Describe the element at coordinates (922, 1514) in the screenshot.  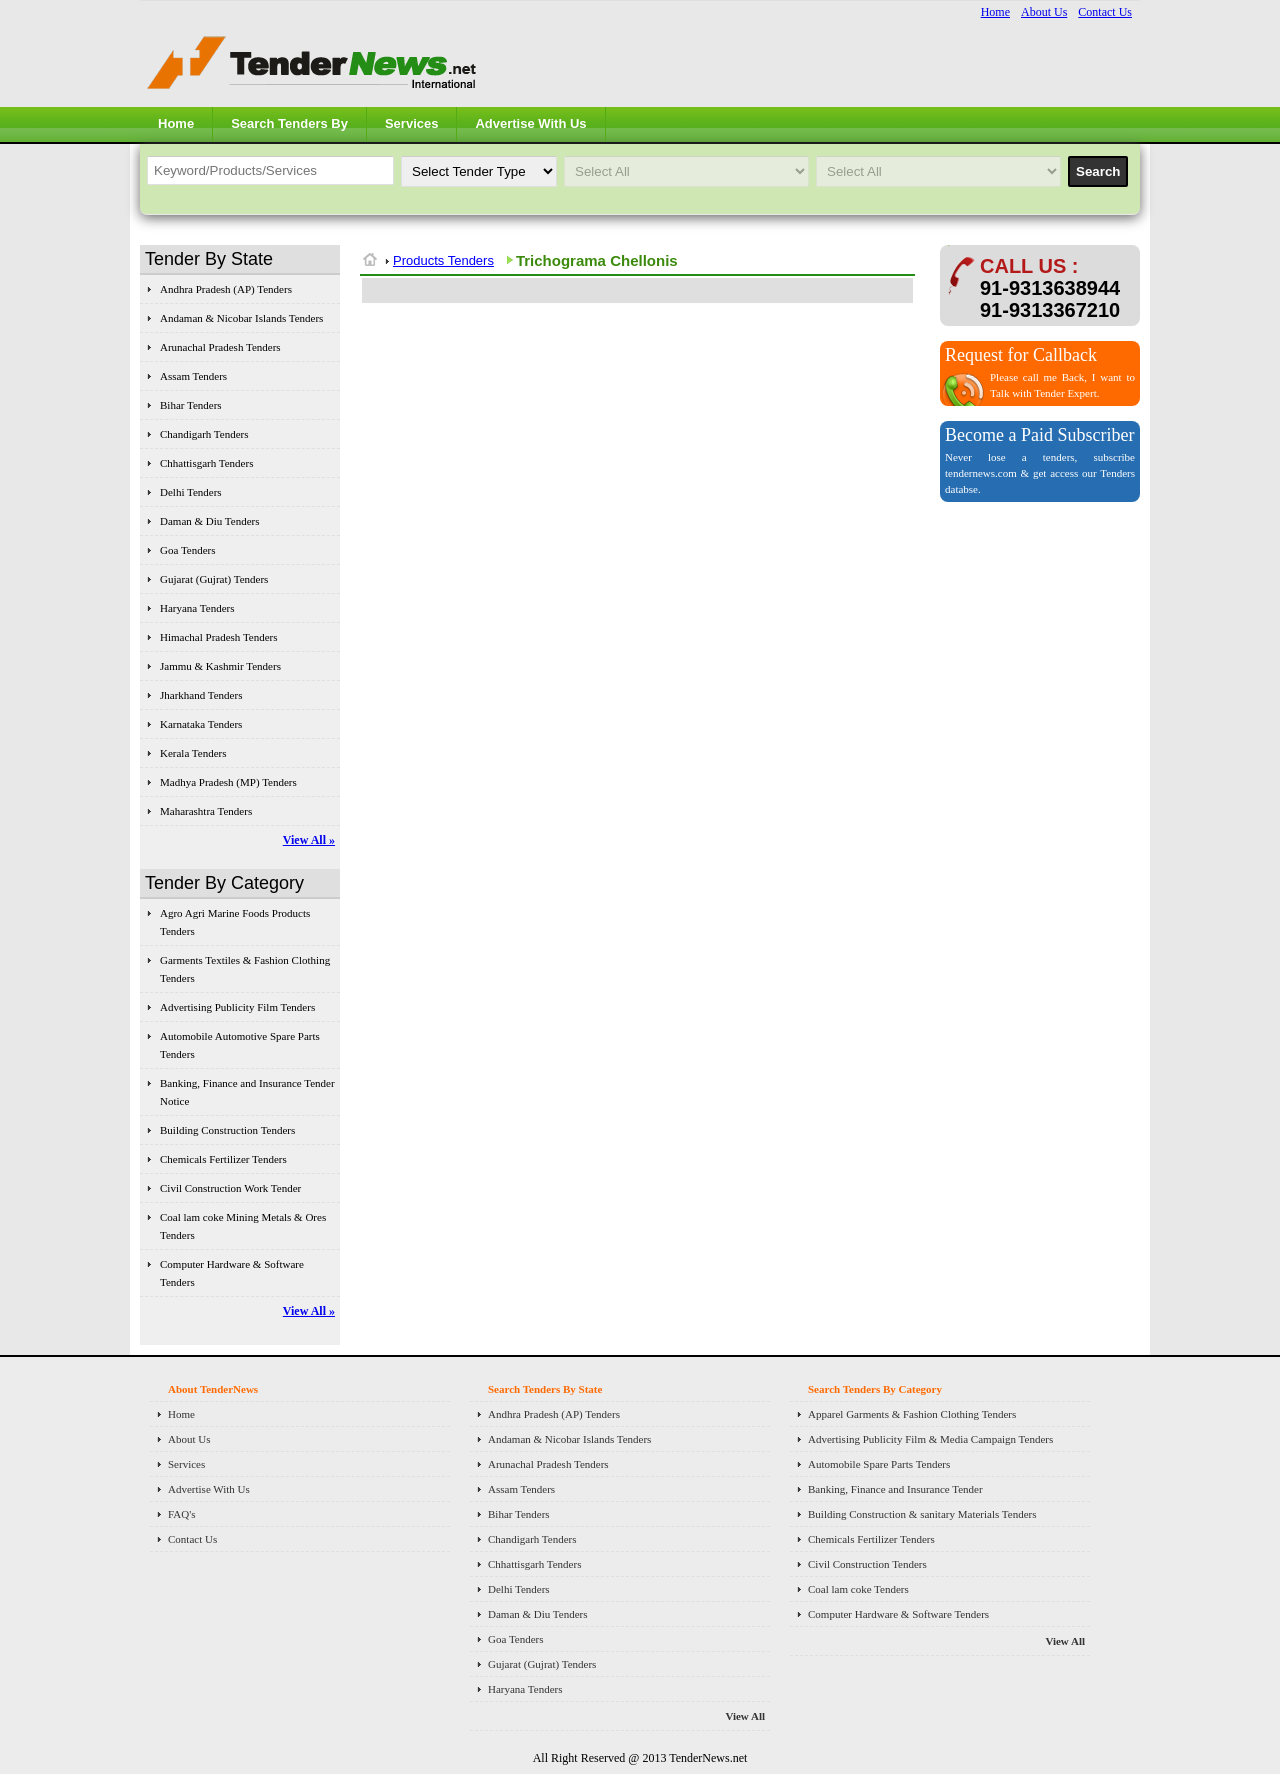
I see `Building Construction & sanitary Materials Tenders` at that location.